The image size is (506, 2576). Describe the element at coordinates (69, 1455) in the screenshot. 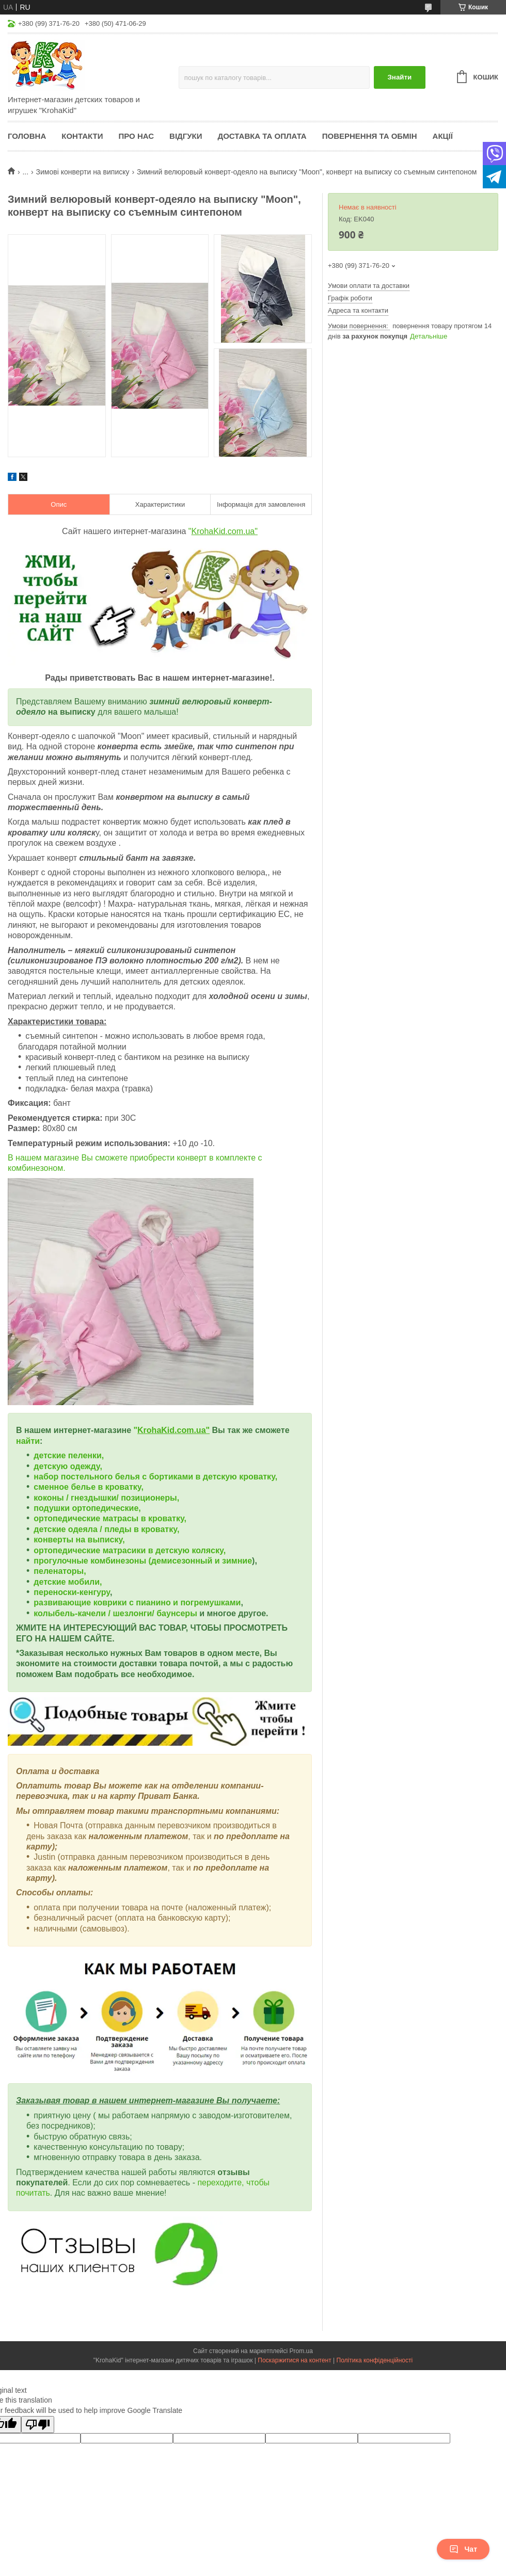

I see `детские пеленки,` at that location.